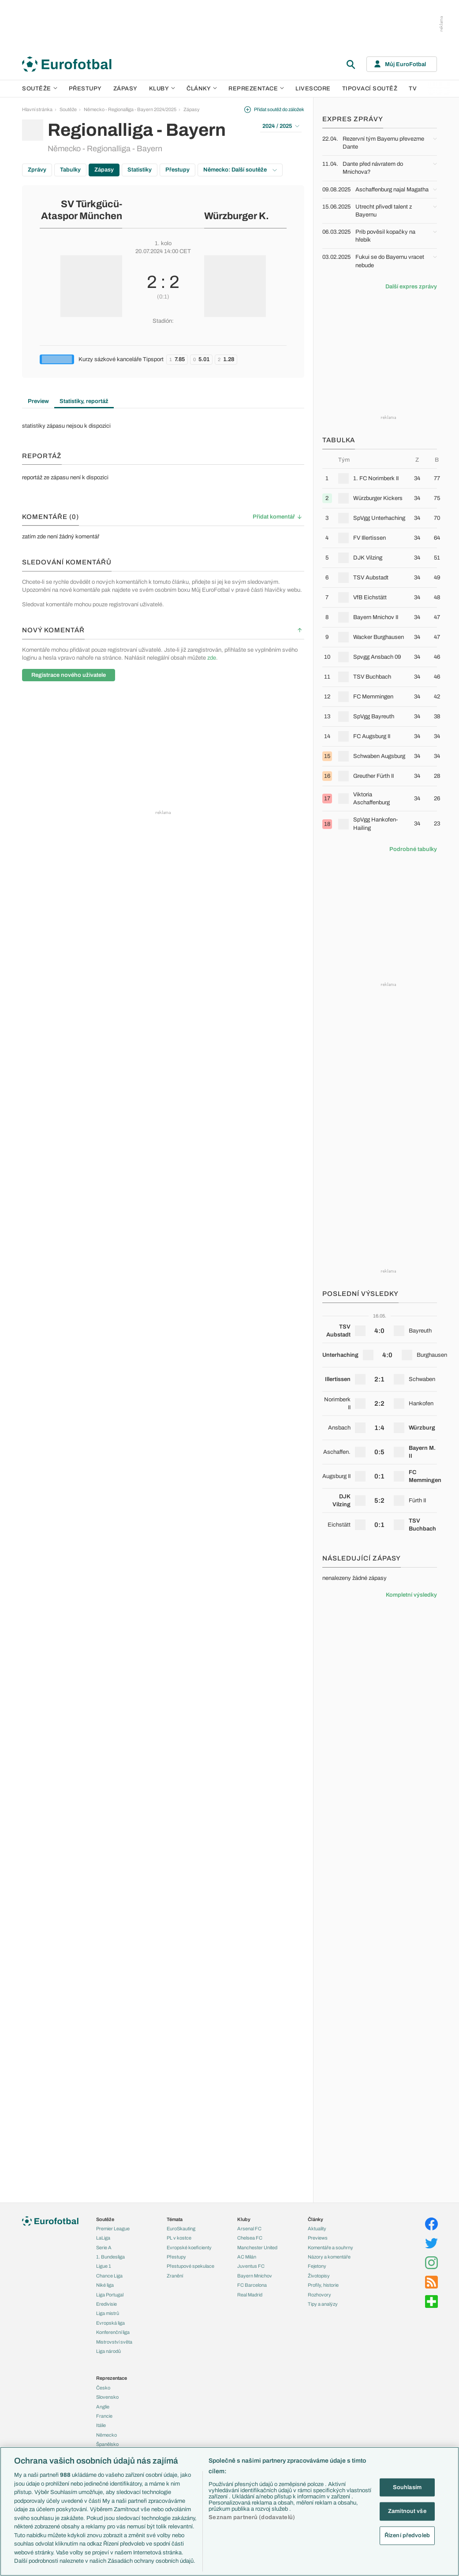 The image size is (459, 2576). I want to click on 1. Bundesliga, so click(110, 2256).